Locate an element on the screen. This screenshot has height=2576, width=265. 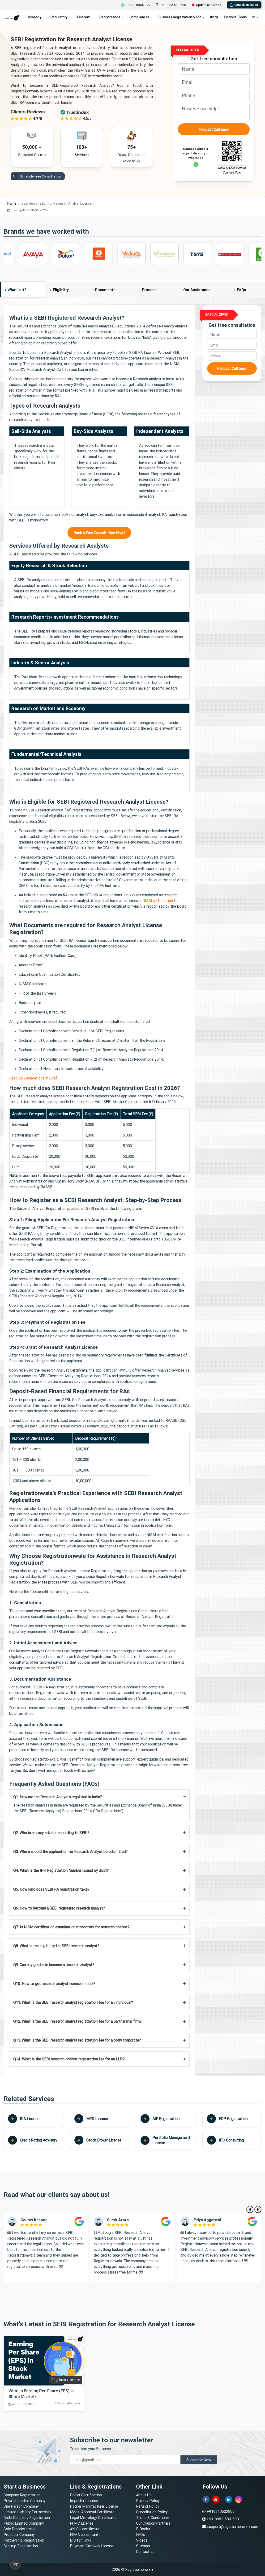
Compliances is located at coordinates (139, 17).